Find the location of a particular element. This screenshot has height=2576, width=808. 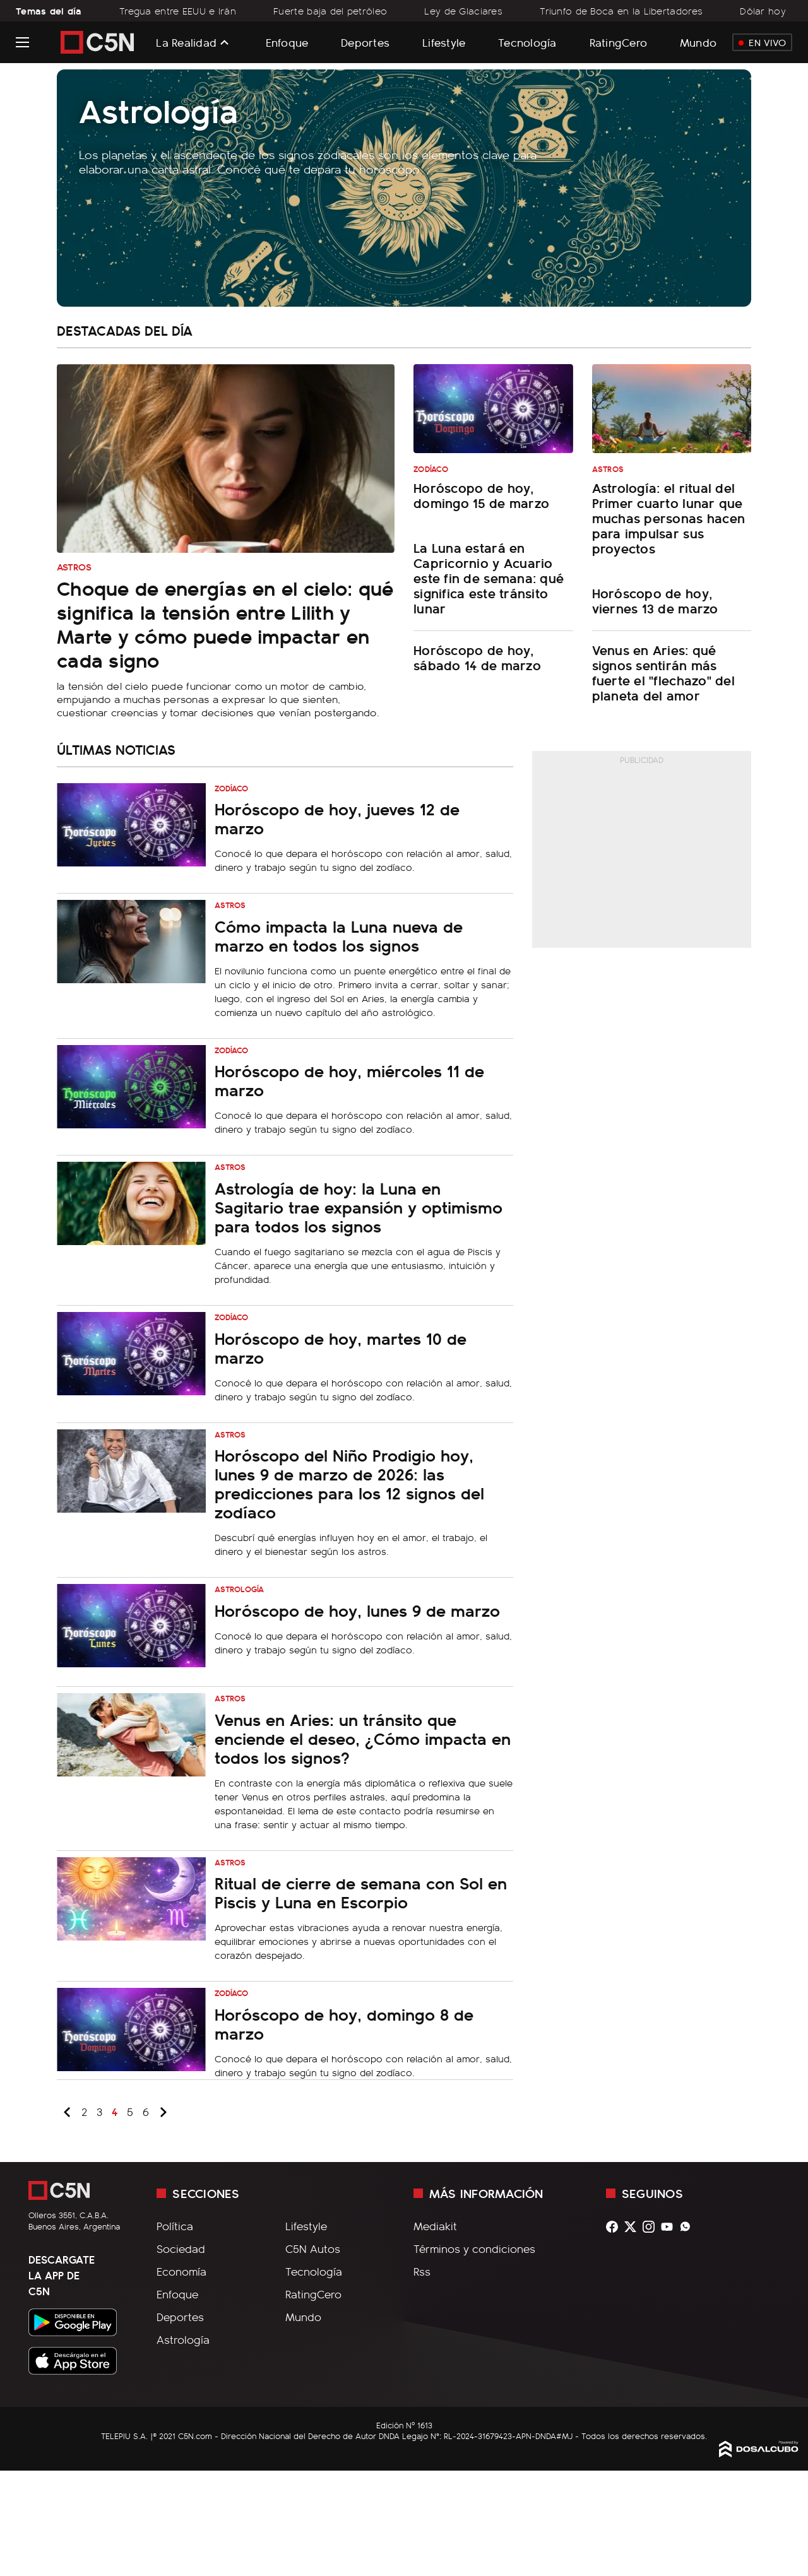

Dólar hoy is located at coordinates (763, 11).